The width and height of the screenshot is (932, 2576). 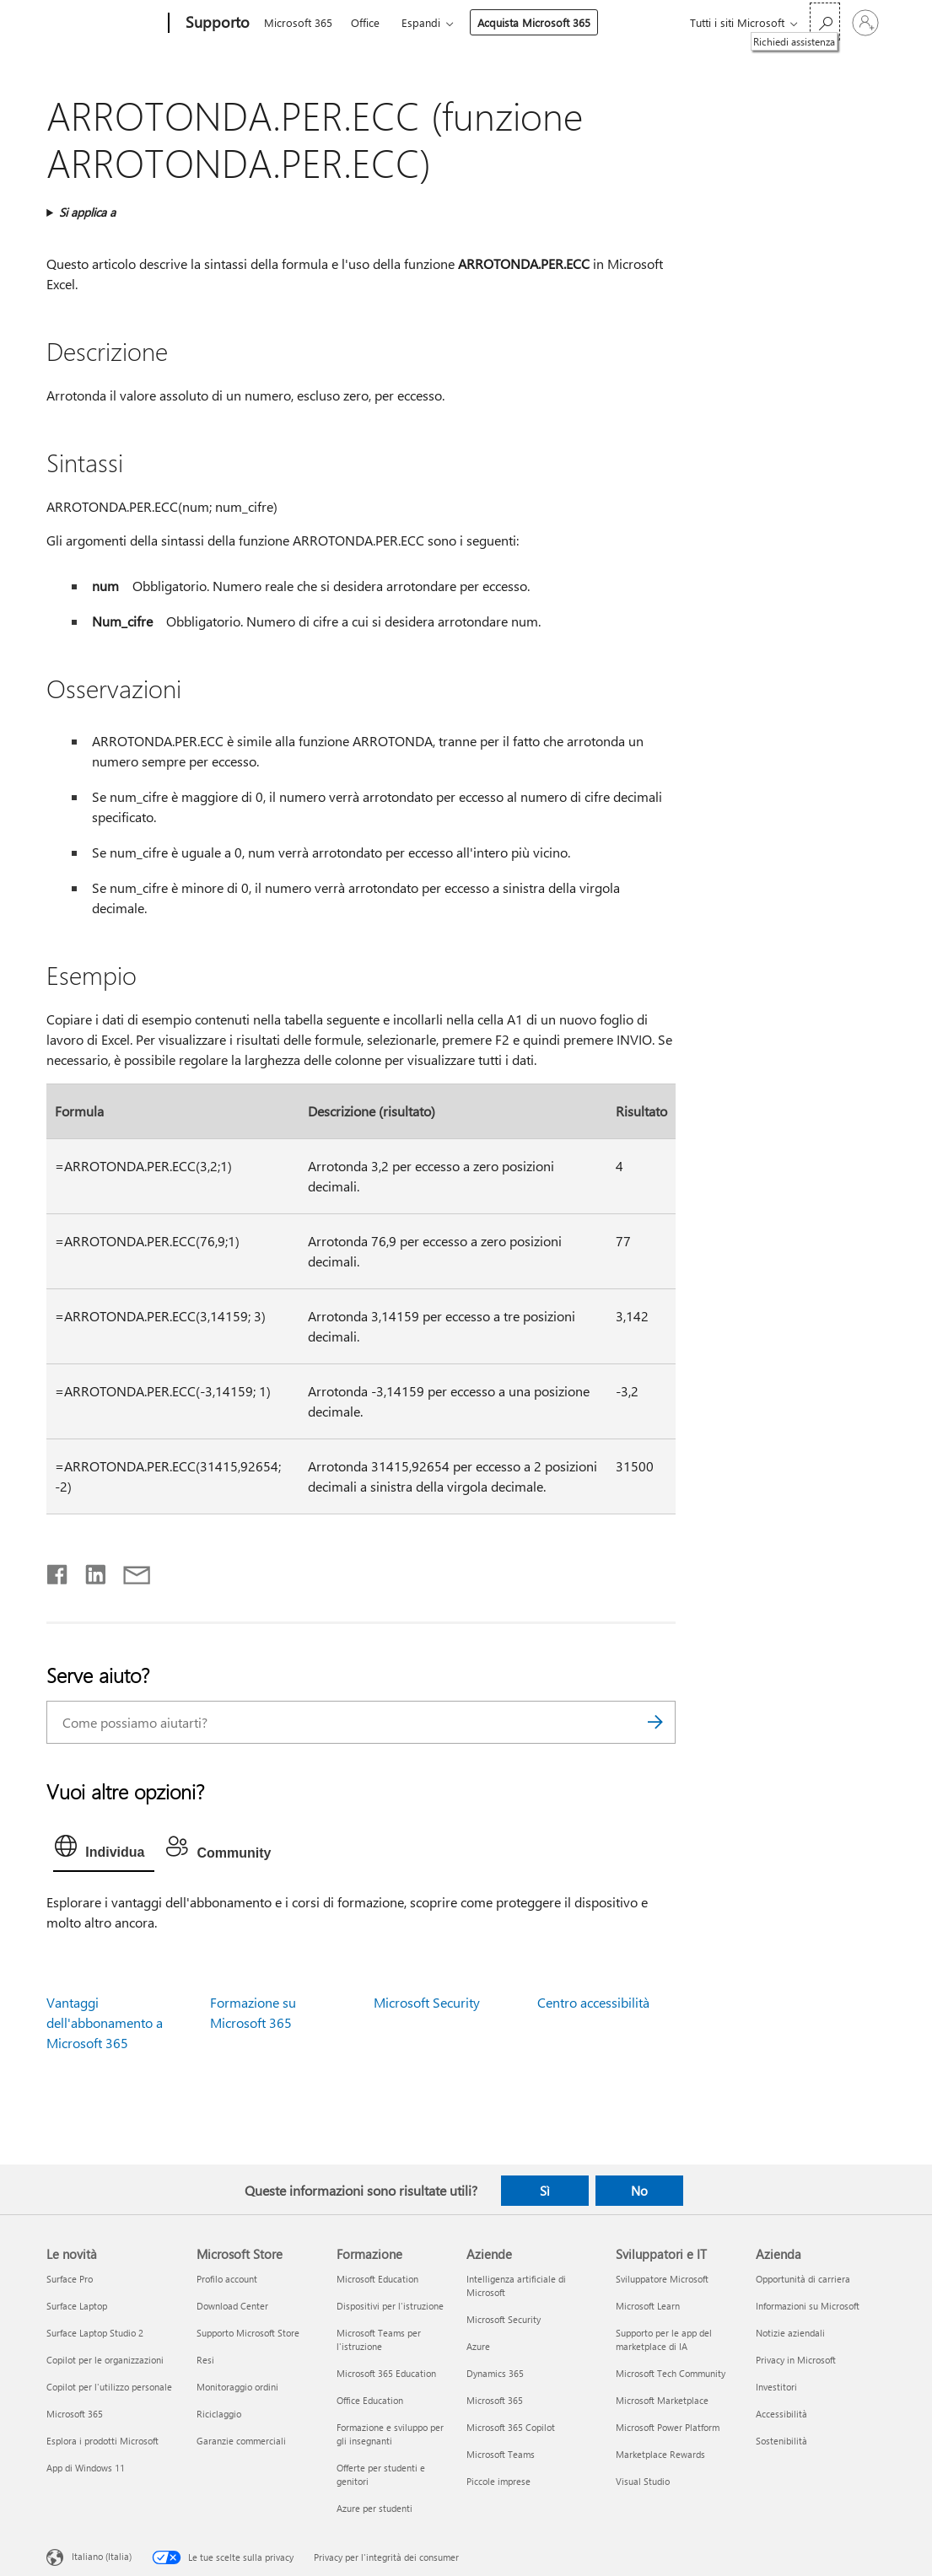 I want to click on [Condividi su Facebook], so click(x=58, y=1571).